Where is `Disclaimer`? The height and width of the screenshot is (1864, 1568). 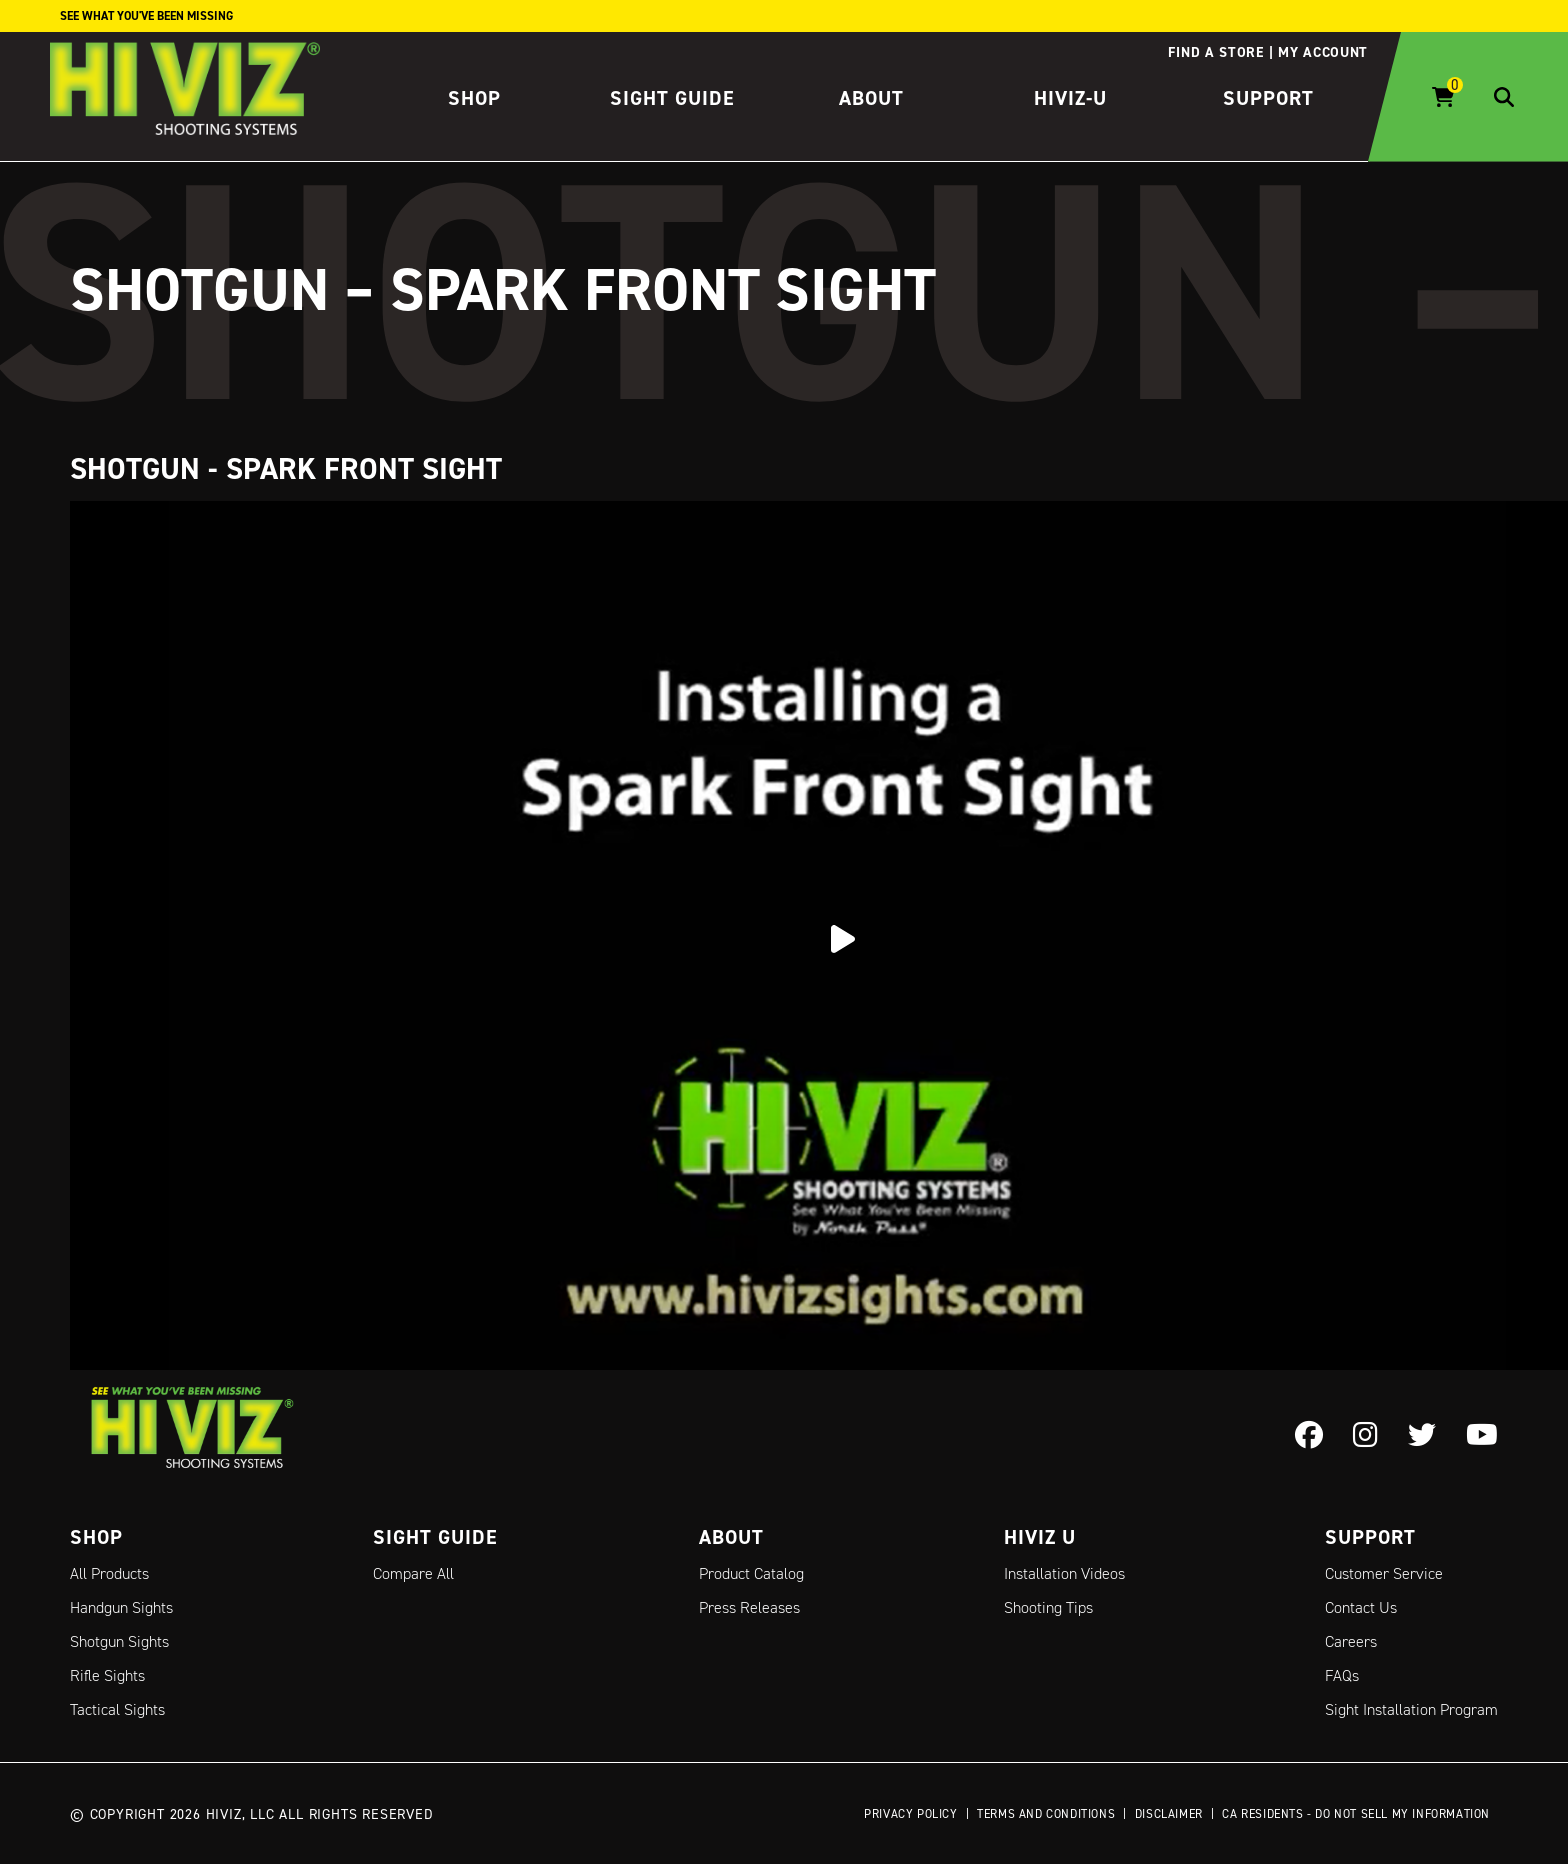 Disclaimer is located at coordinates (1169, 1813).